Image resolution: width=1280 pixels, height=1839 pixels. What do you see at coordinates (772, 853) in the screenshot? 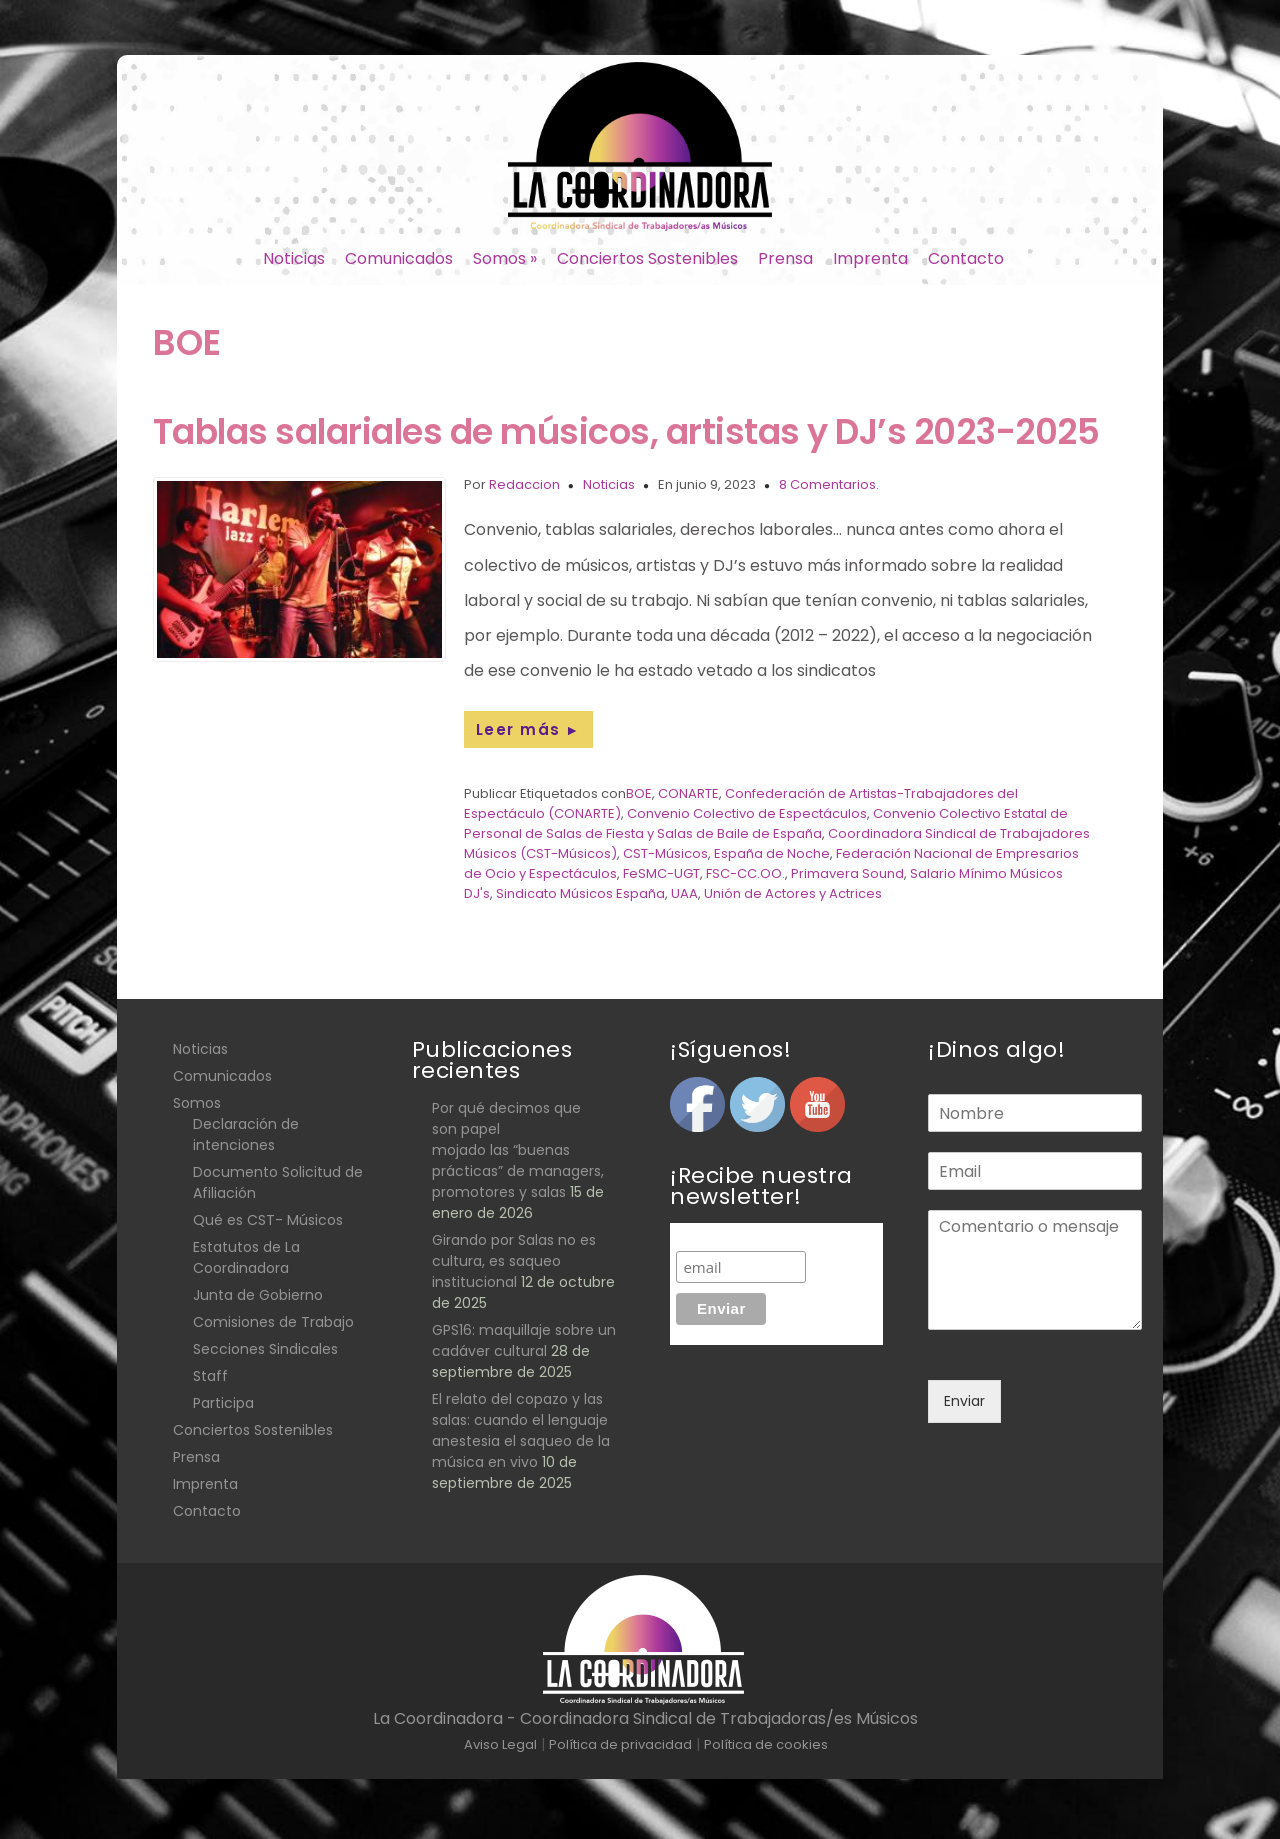
I see `España de Noche` at bounding box center [772, 853].